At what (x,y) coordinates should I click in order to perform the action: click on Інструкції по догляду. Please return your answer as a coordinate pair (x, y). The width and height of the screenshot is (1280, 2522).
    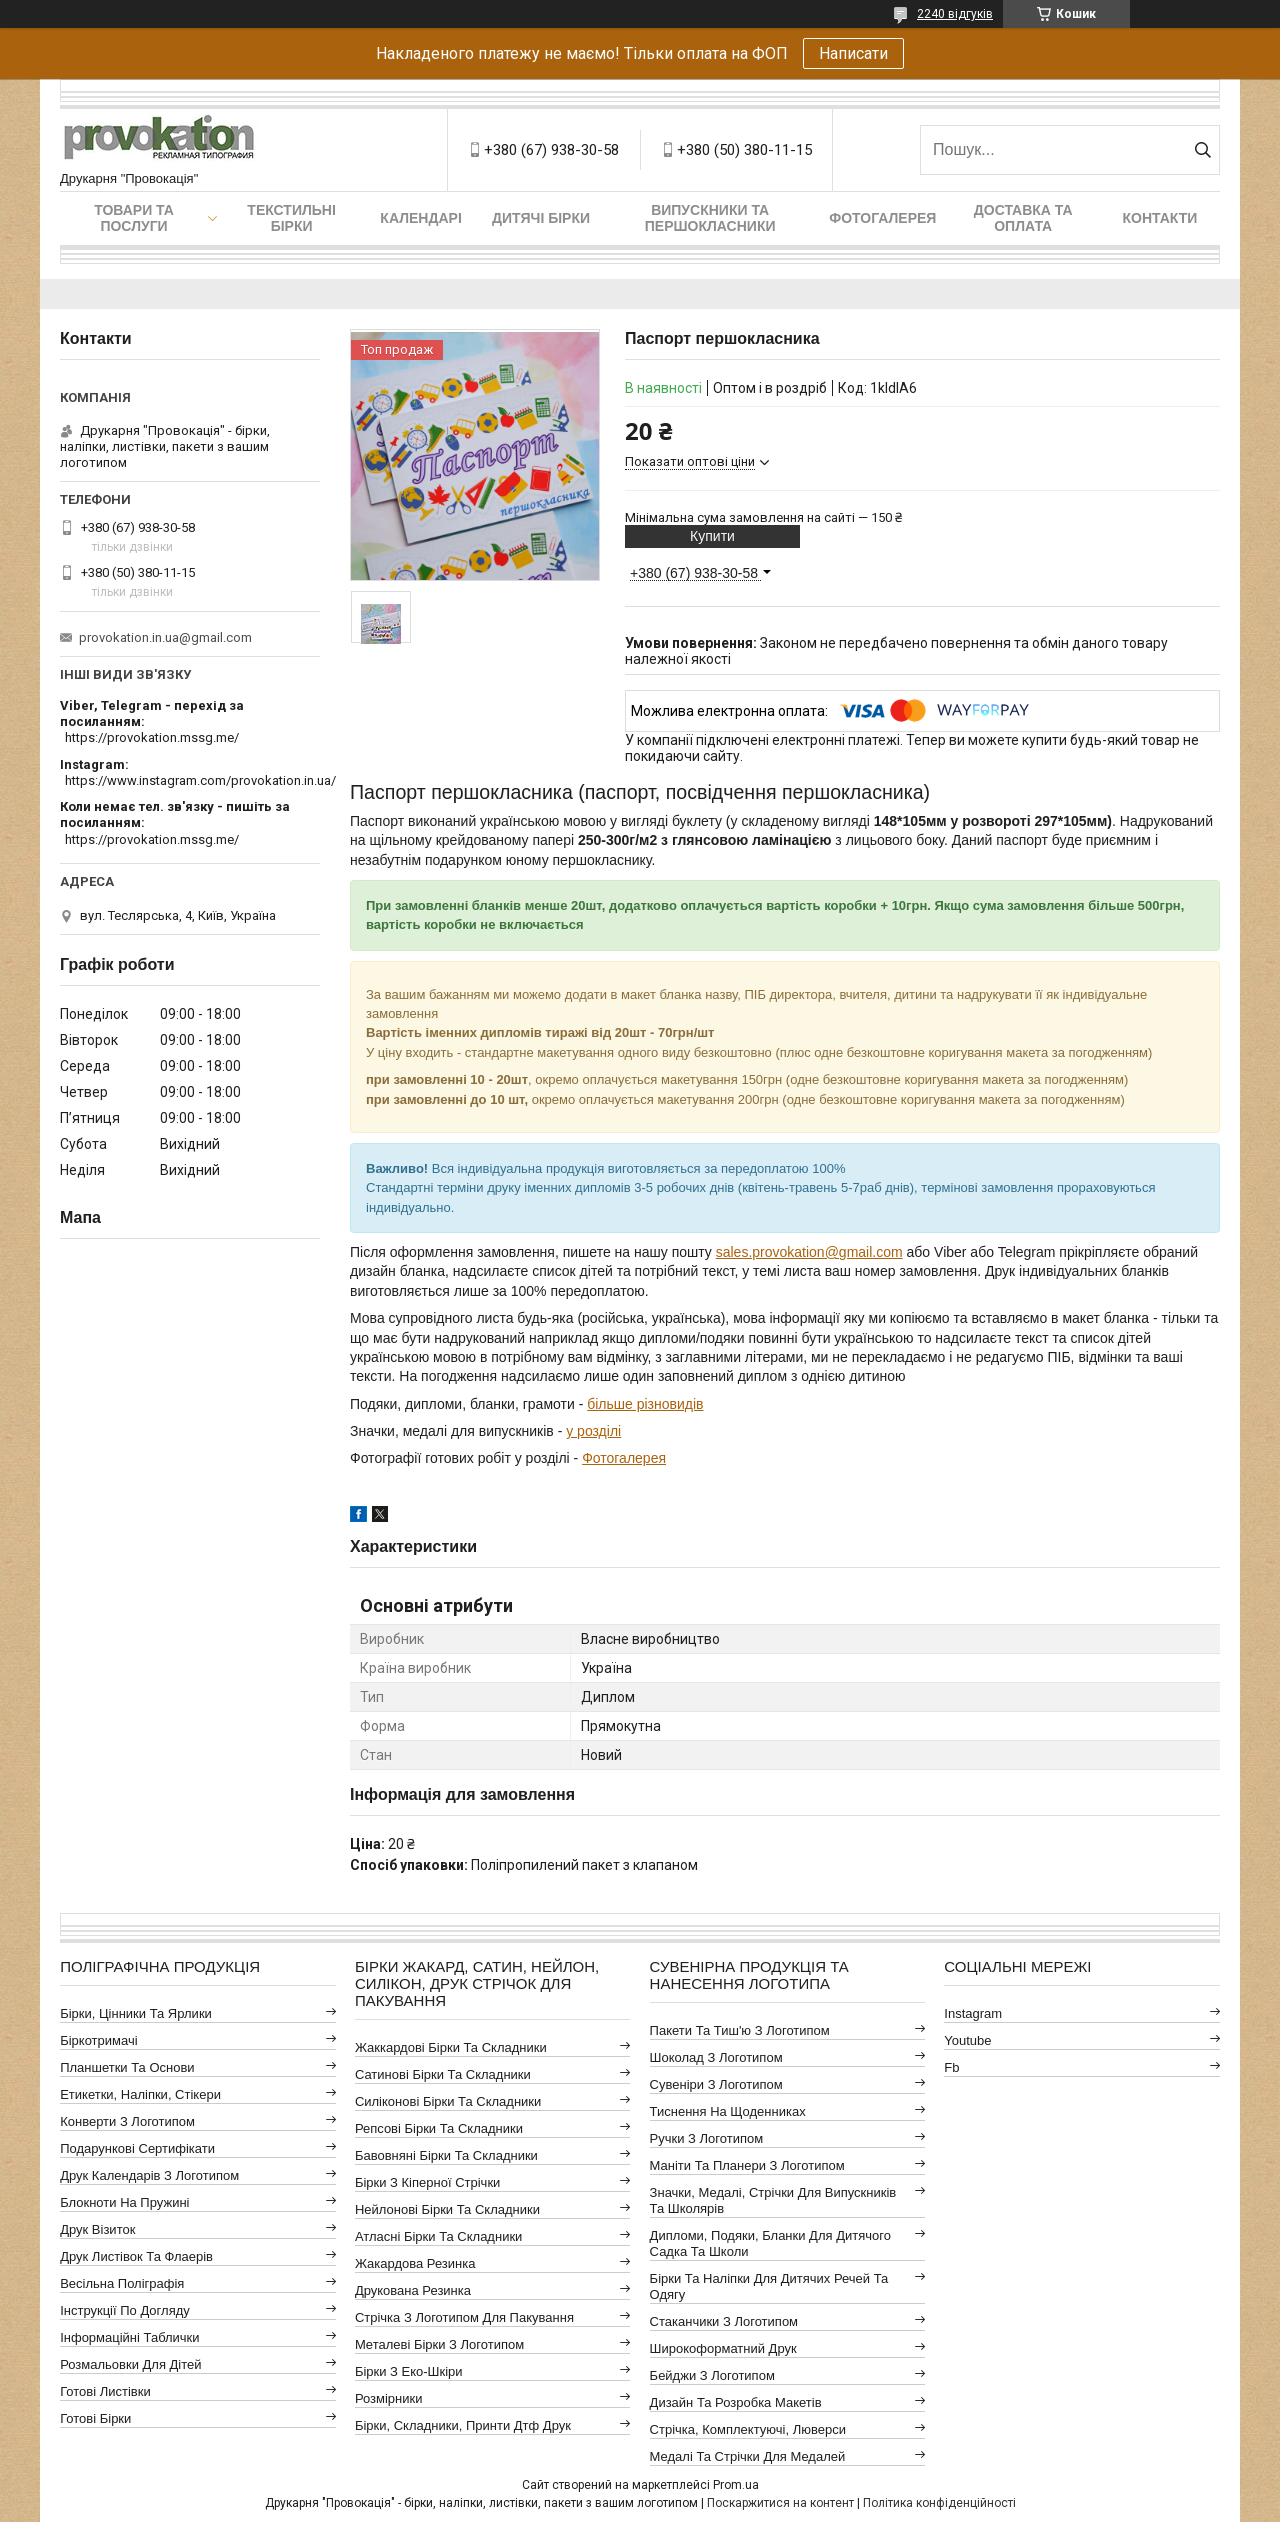
    Looking at the image, I should click on (125, 2310).